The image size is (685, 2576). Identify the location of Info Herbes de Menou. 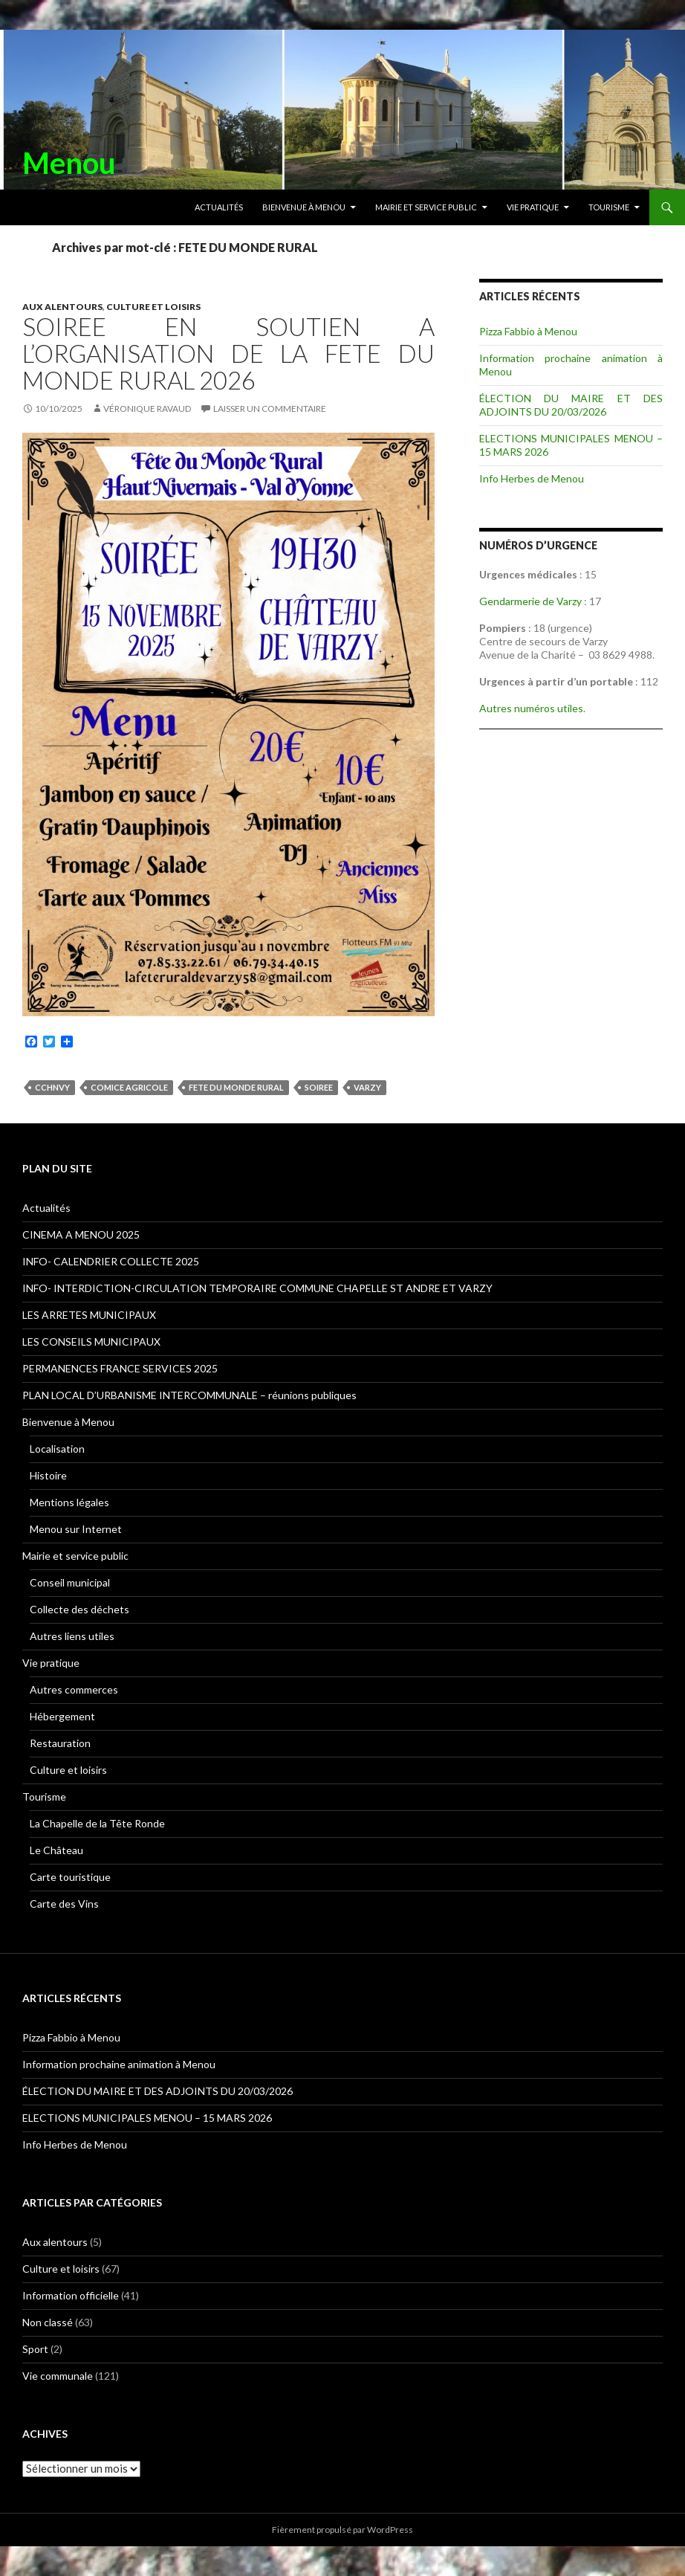
(531, 478).